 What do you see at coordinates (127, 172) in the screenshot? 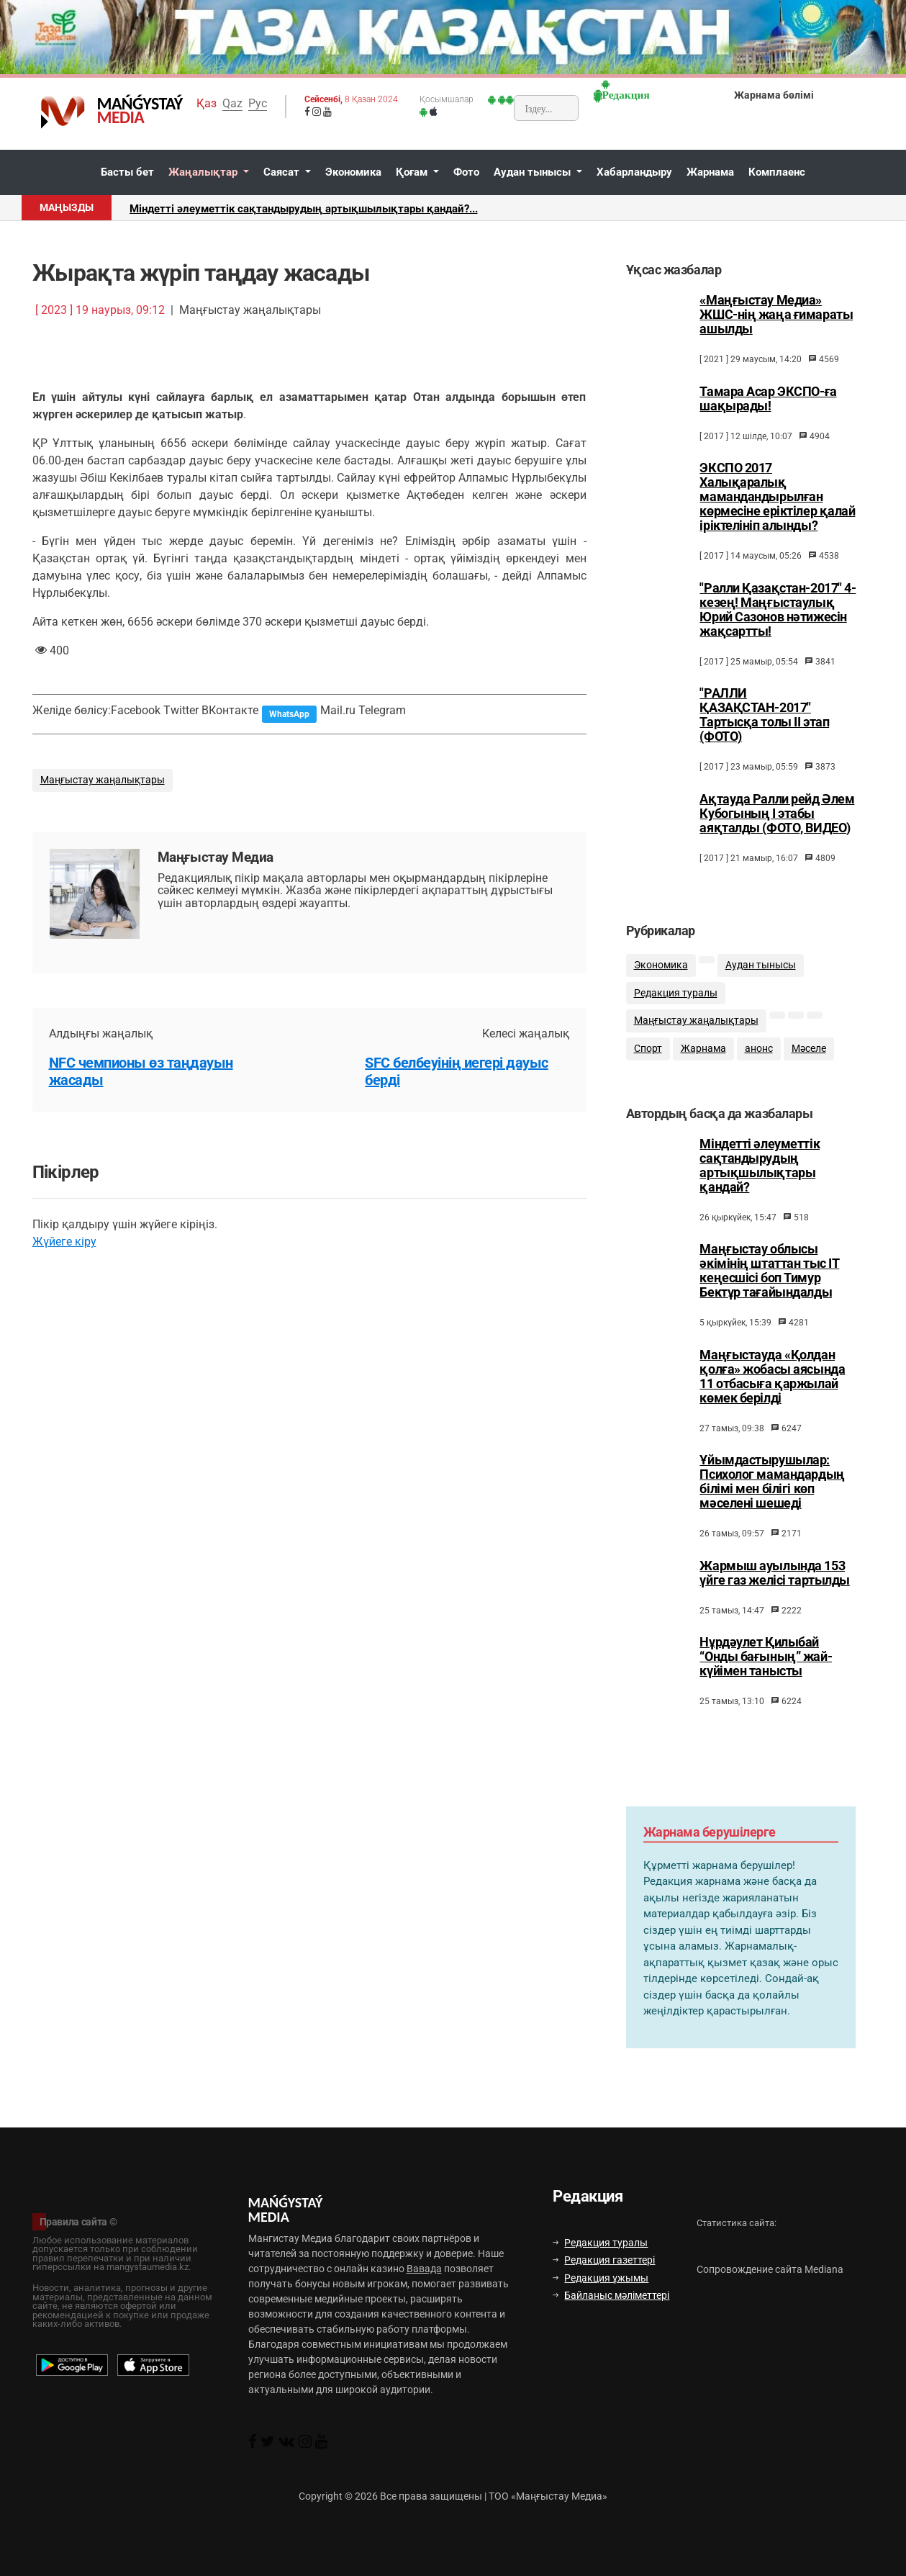
I see `Басты бет` at bounding box center [127, 172].